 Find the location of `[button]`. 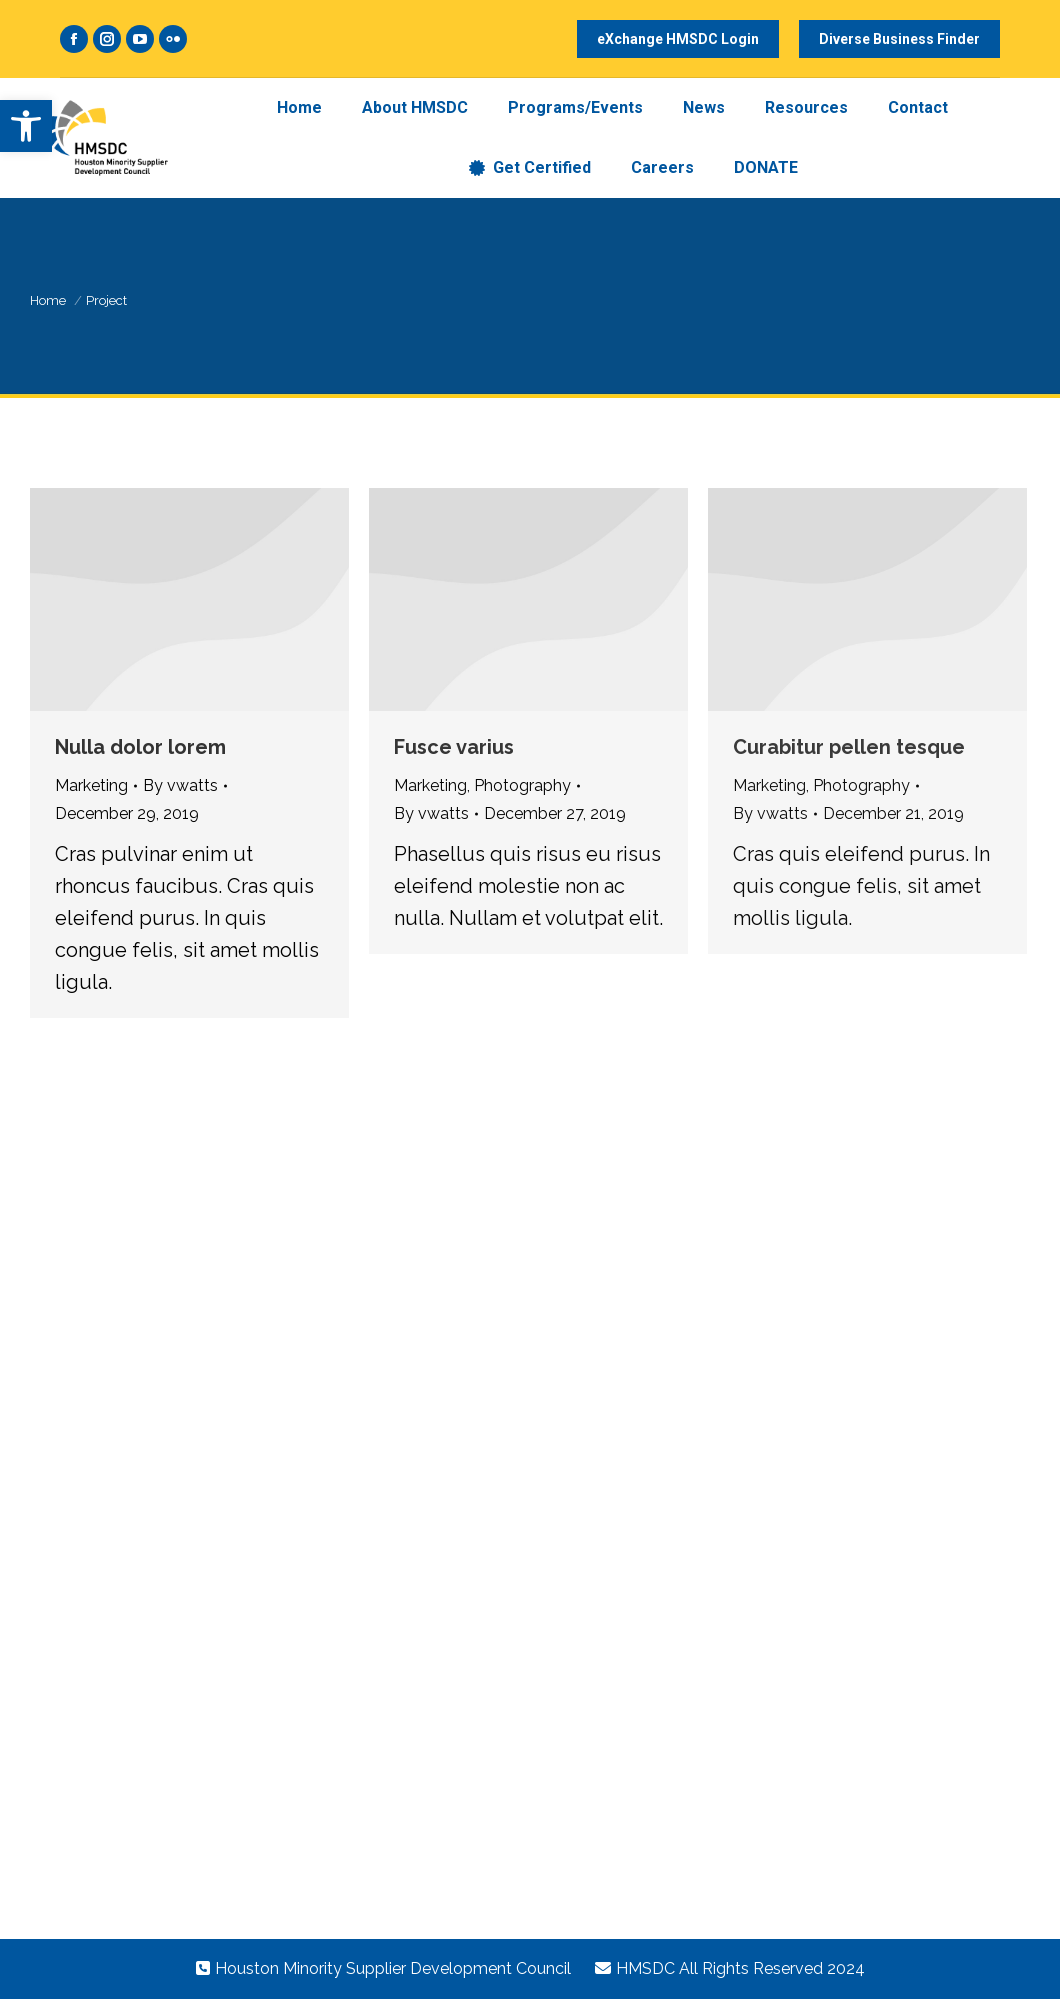

[button] is located at coordinates (26, 126).